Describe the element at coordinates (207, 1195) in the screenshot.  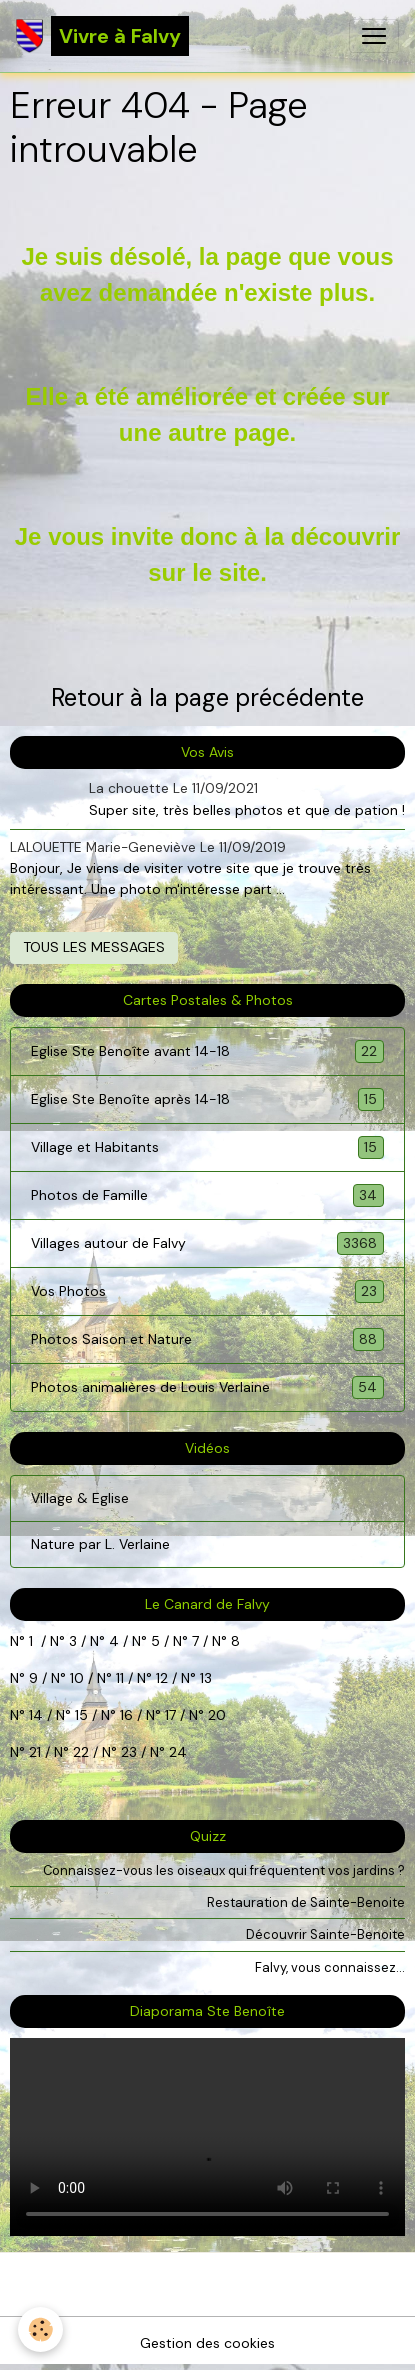
I see `Photos de Famille` at that location.